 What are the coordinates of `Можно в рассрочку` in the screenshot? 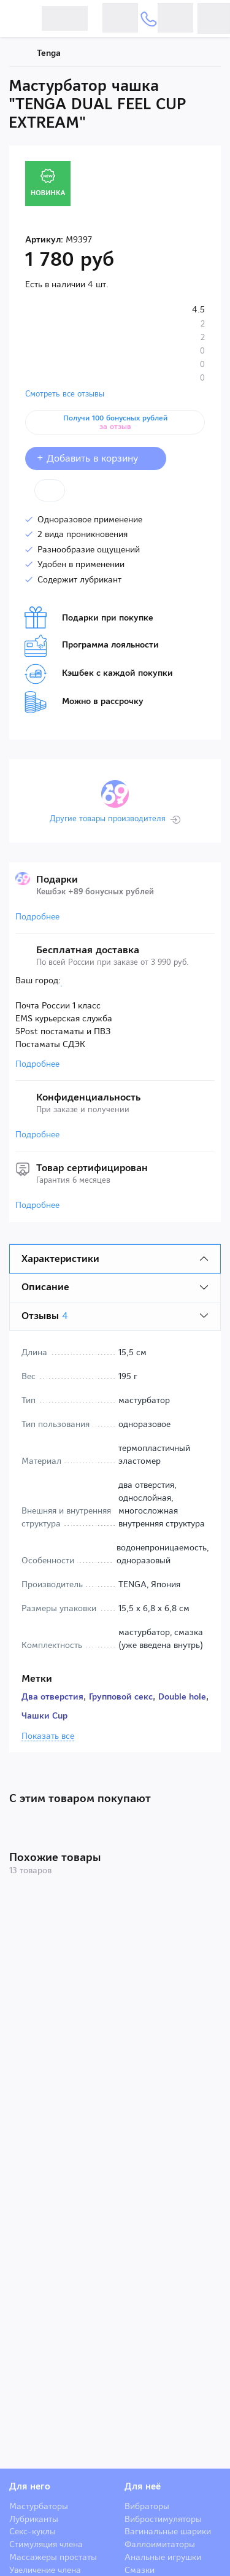 It's located at (84, 702).